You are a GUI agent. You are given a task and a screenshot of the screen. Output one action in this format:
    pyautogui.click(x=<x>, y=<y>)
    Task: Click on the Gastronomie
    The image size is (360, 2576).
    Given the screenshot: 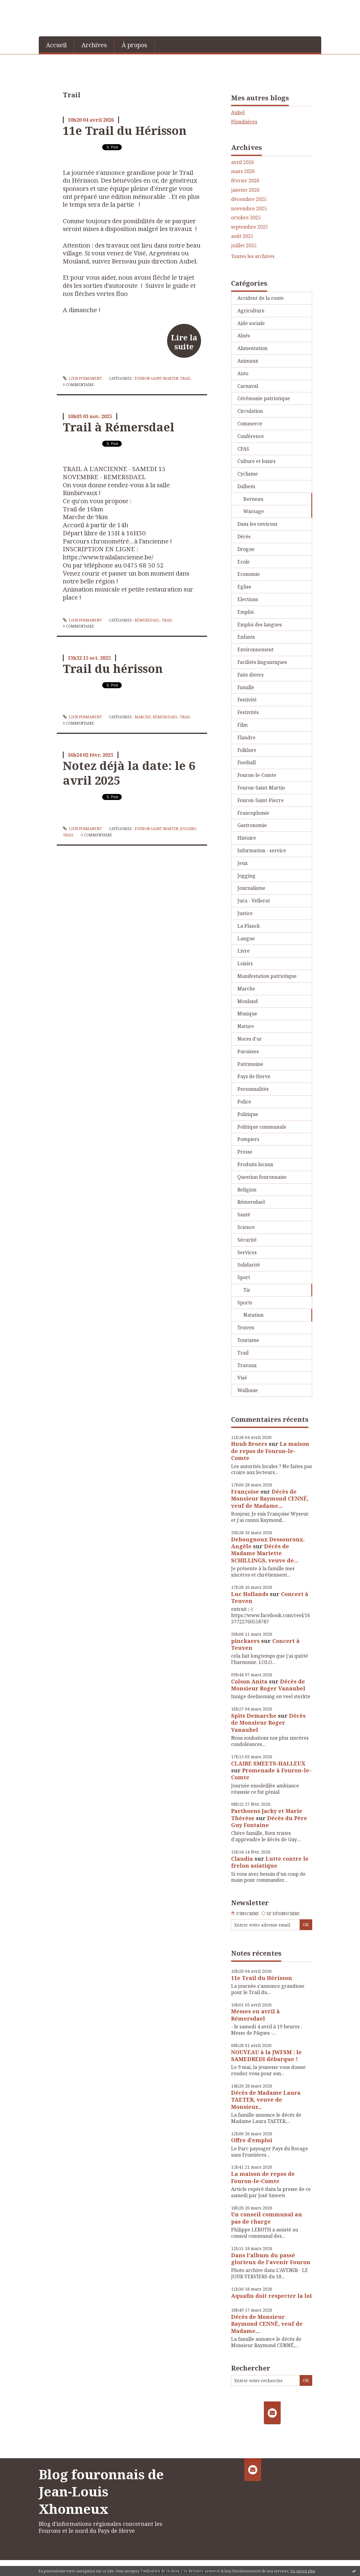 What is the action you would take?
    pyautogui.click(x=252, y=825)
    